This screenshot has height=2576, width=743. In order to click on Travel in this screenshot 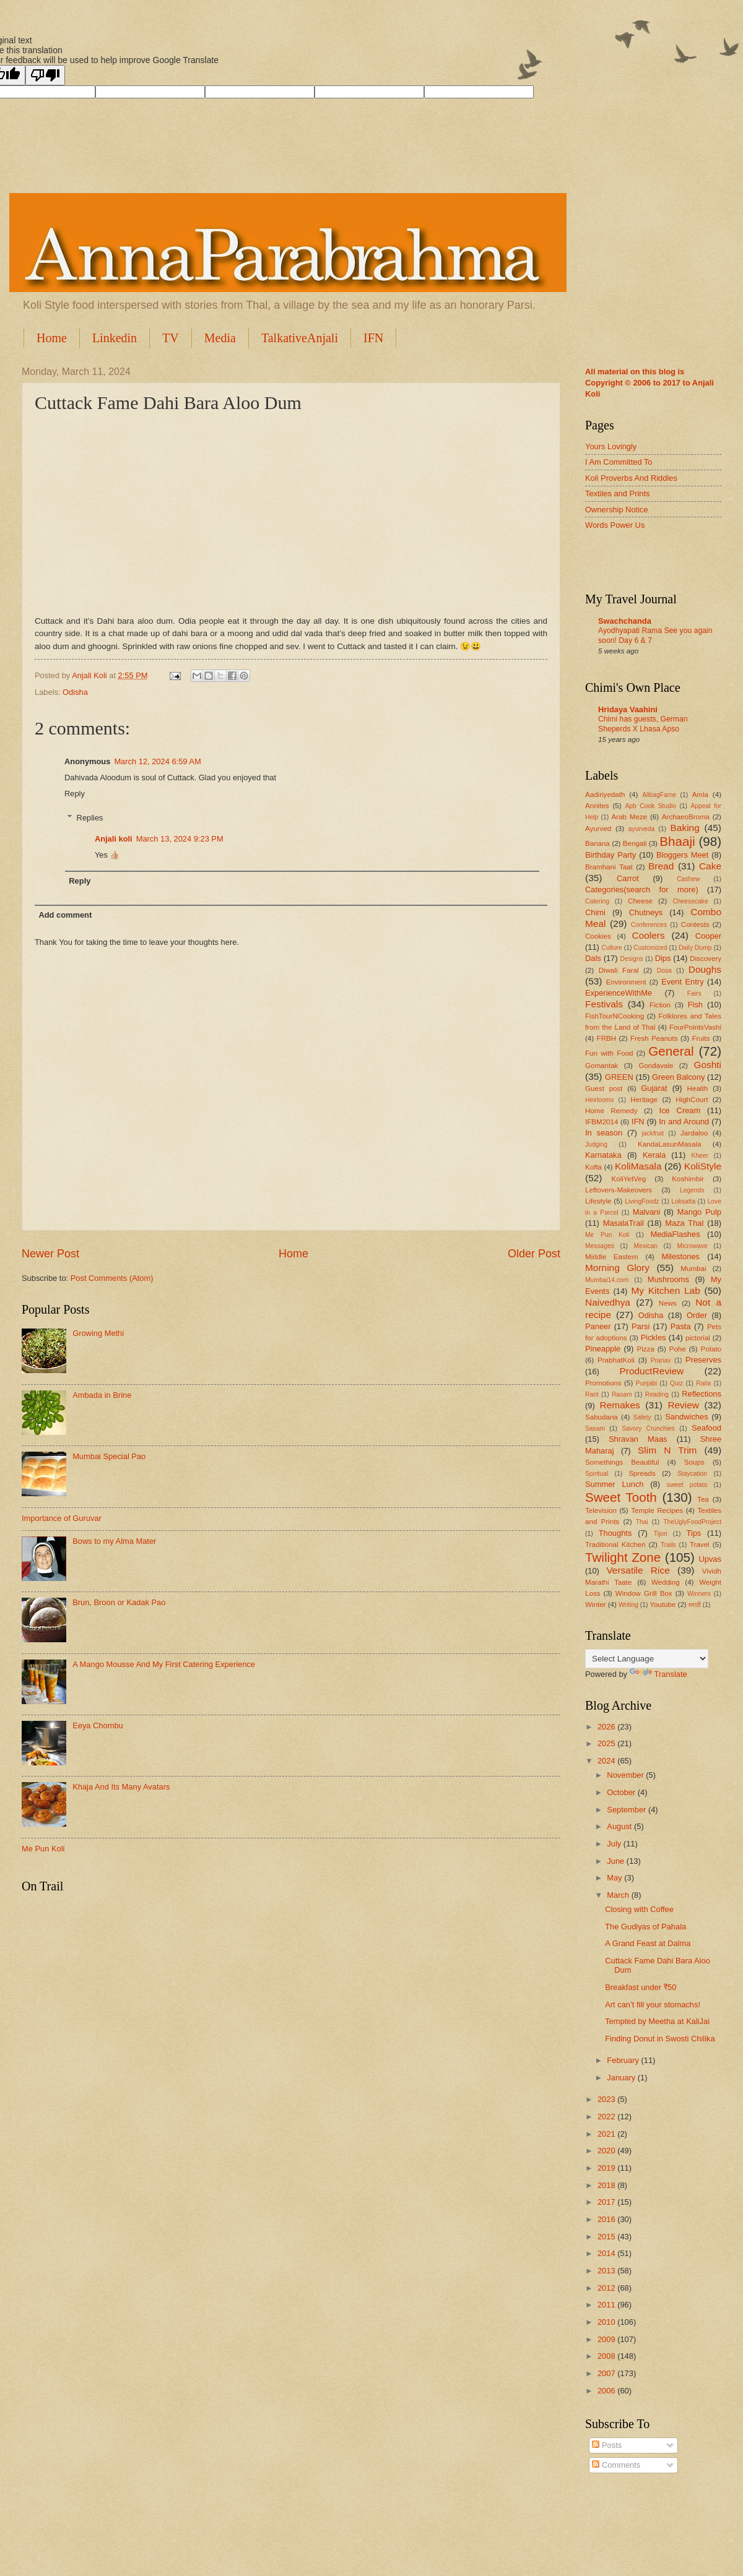, I will do `click(700, 1544)`.